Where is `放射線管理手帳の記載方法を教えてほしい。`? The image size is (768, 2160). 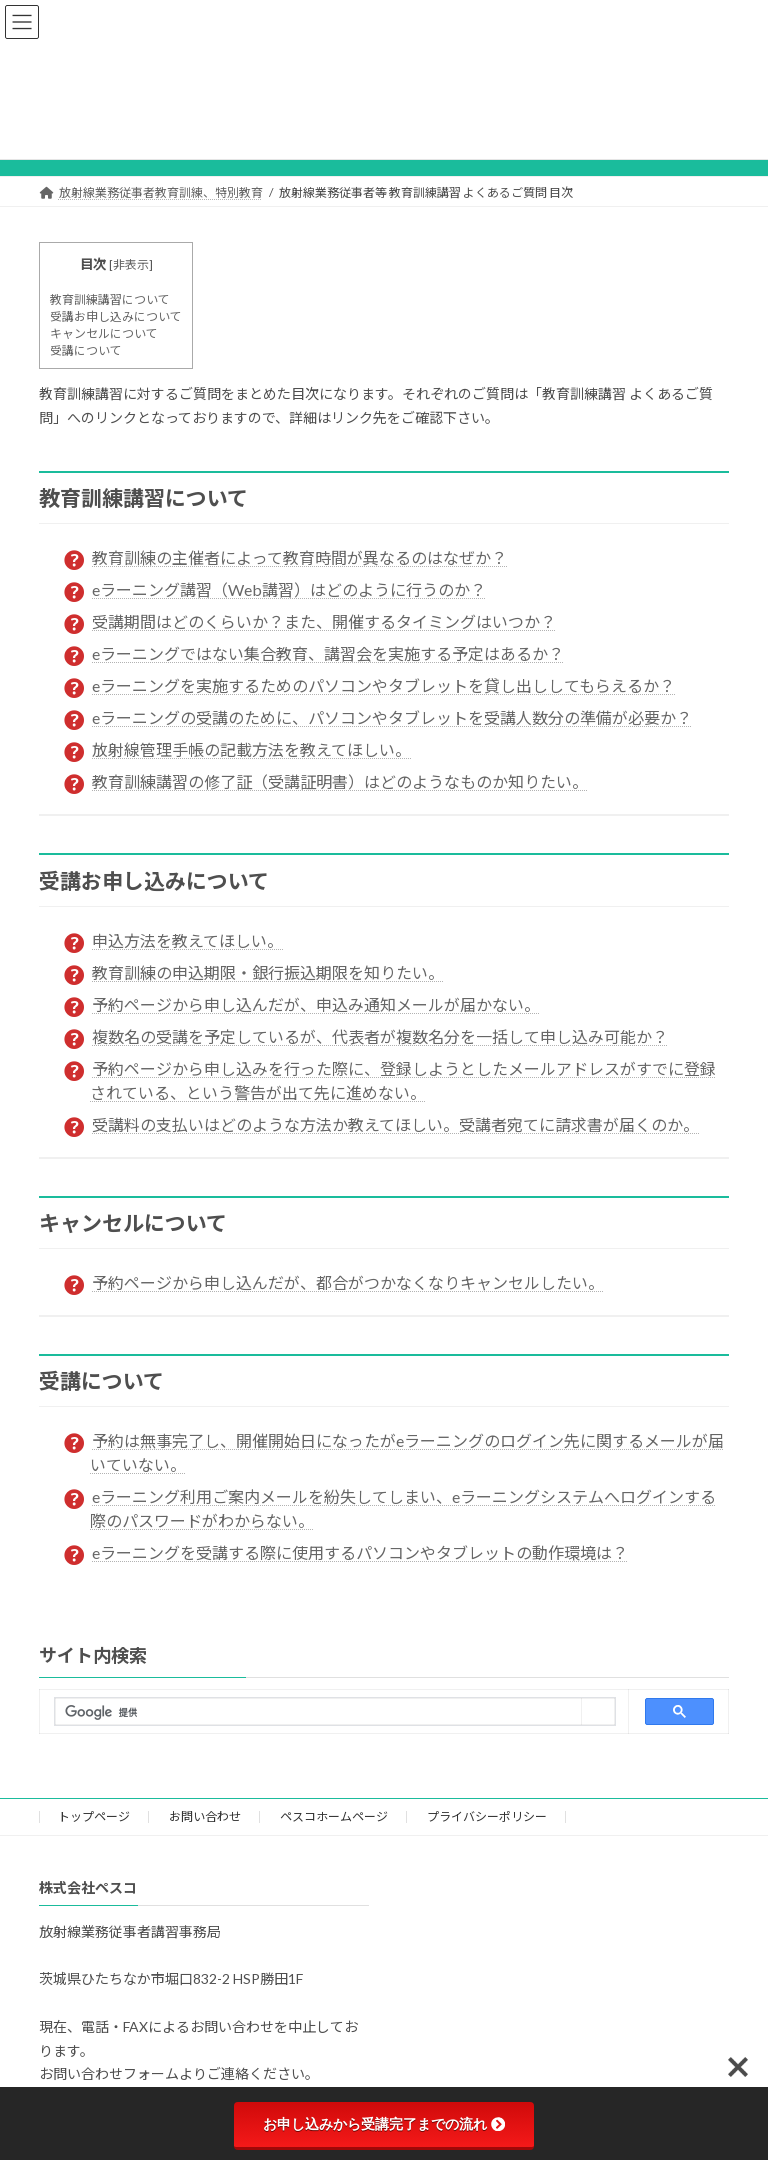 放射線管理手帳の記載方法を教えてほしい。 is located at coordinates (251, 749).